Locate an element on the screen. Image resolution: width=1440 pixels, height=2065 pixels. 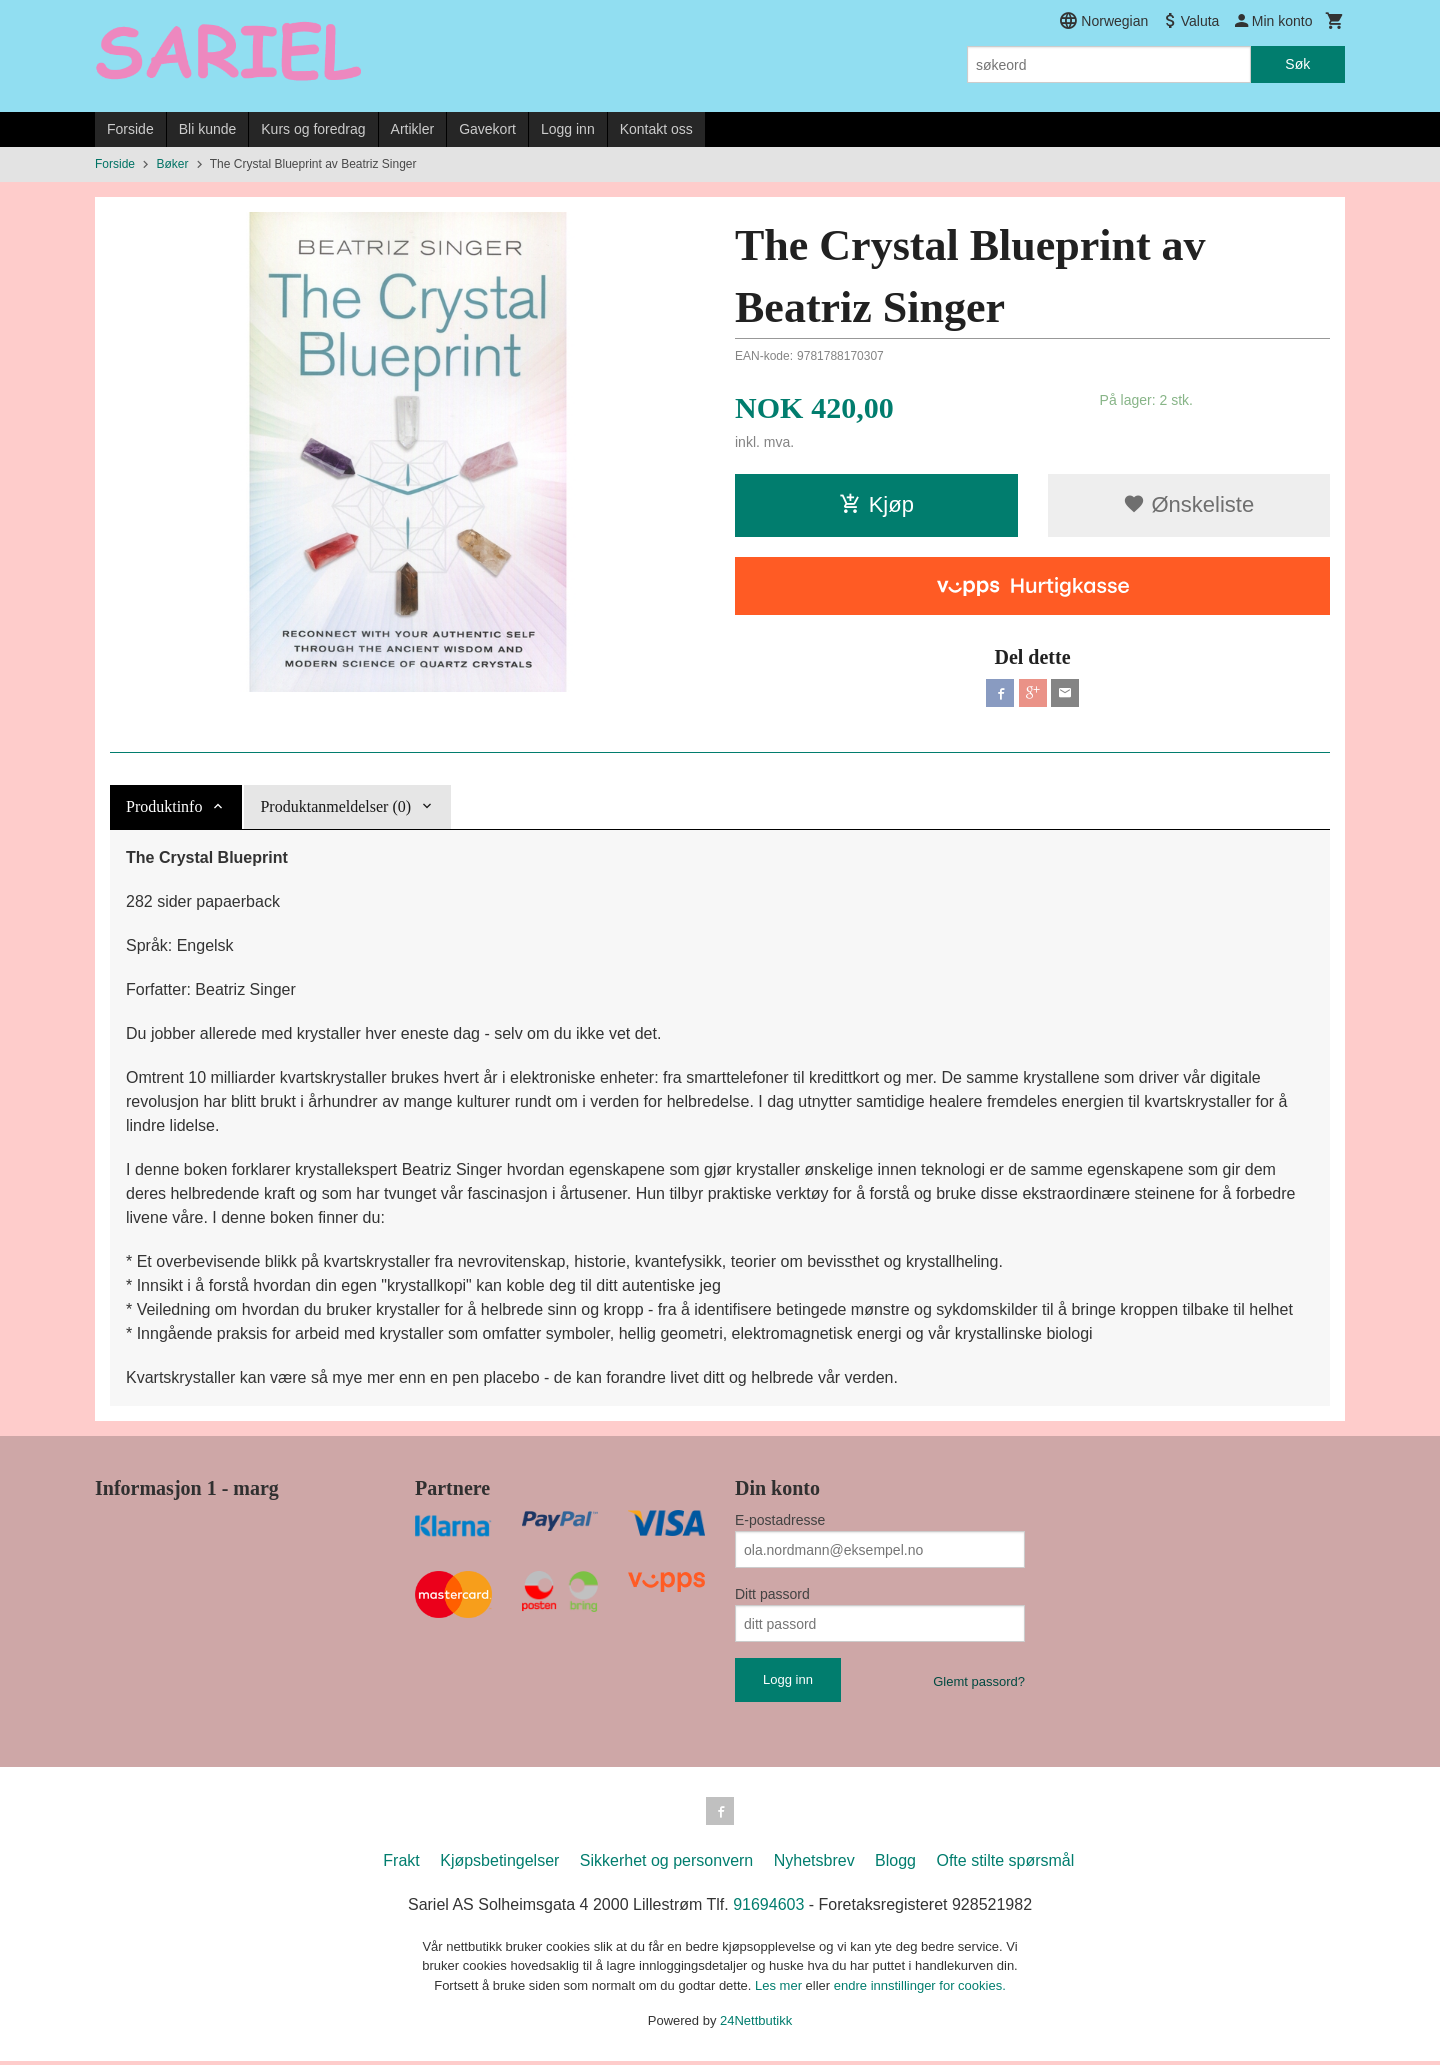
Nyhetsbrev is located at coordinates (814, 1864).